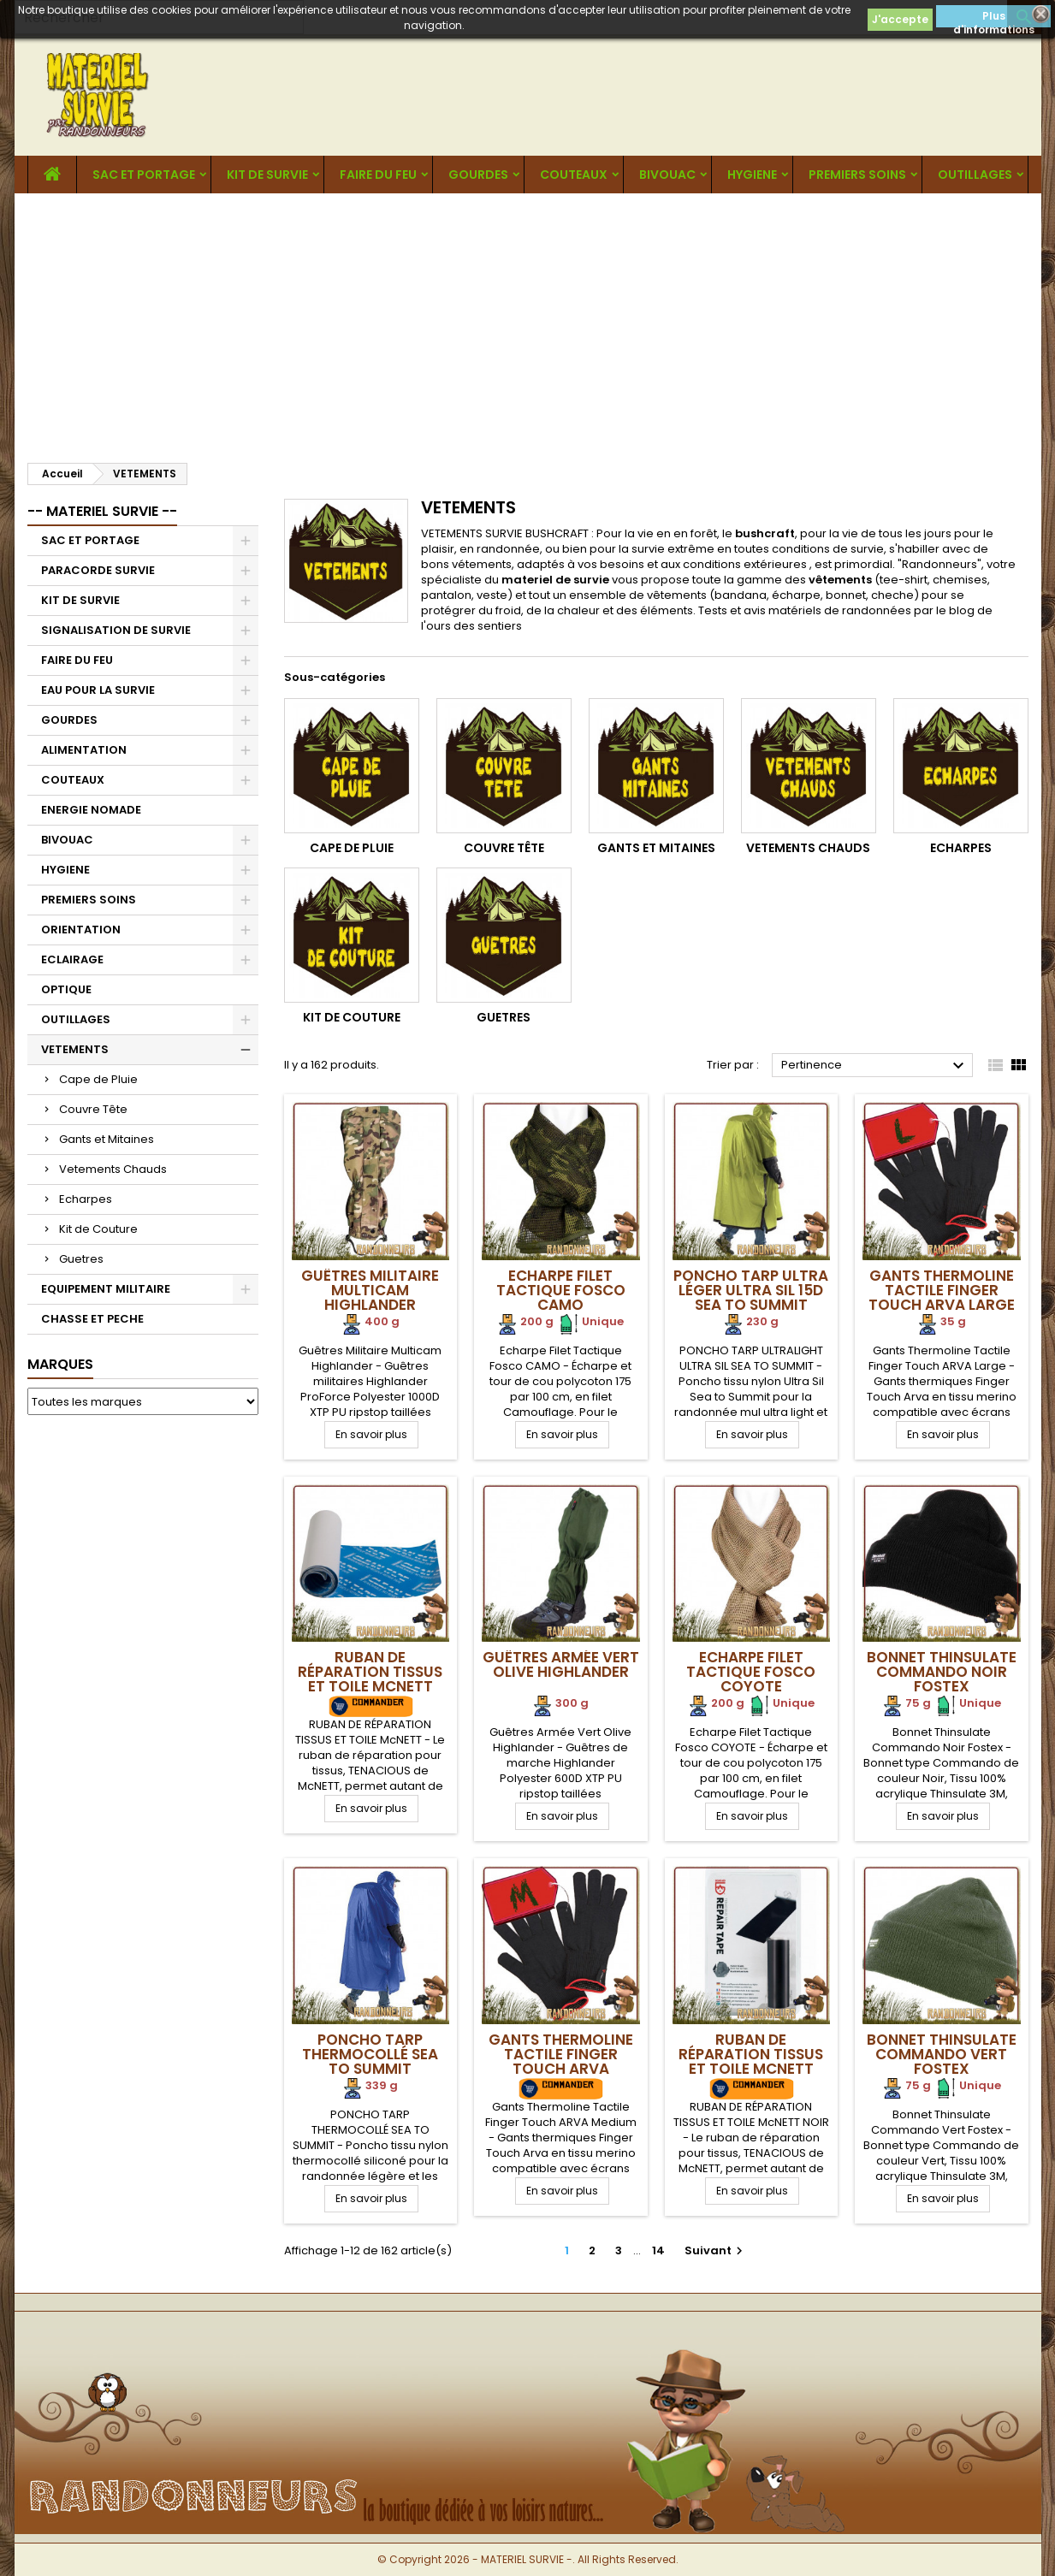 This screenshot has width=1055, height=2576. I want to click on VETEMENTS, so click(75, 1049).